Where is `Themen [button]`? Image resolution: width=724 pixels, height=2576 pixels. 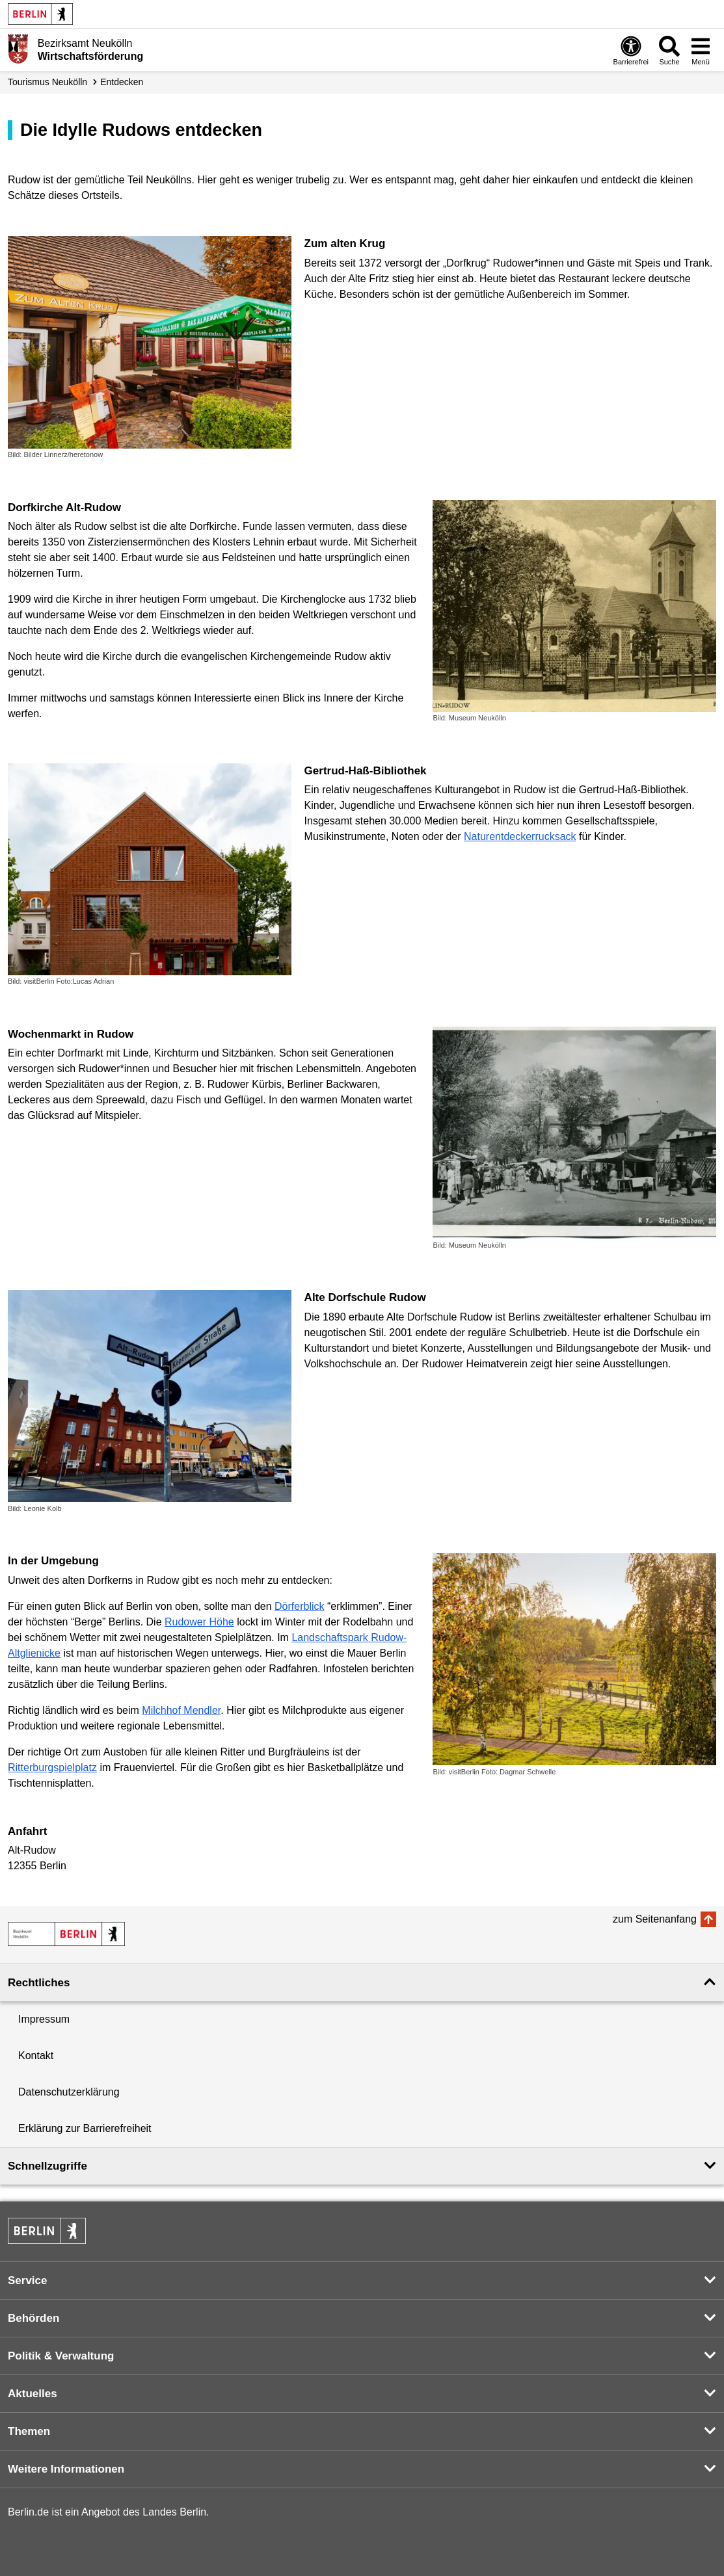 Themen [button] is located at coordinates (29, 2431).